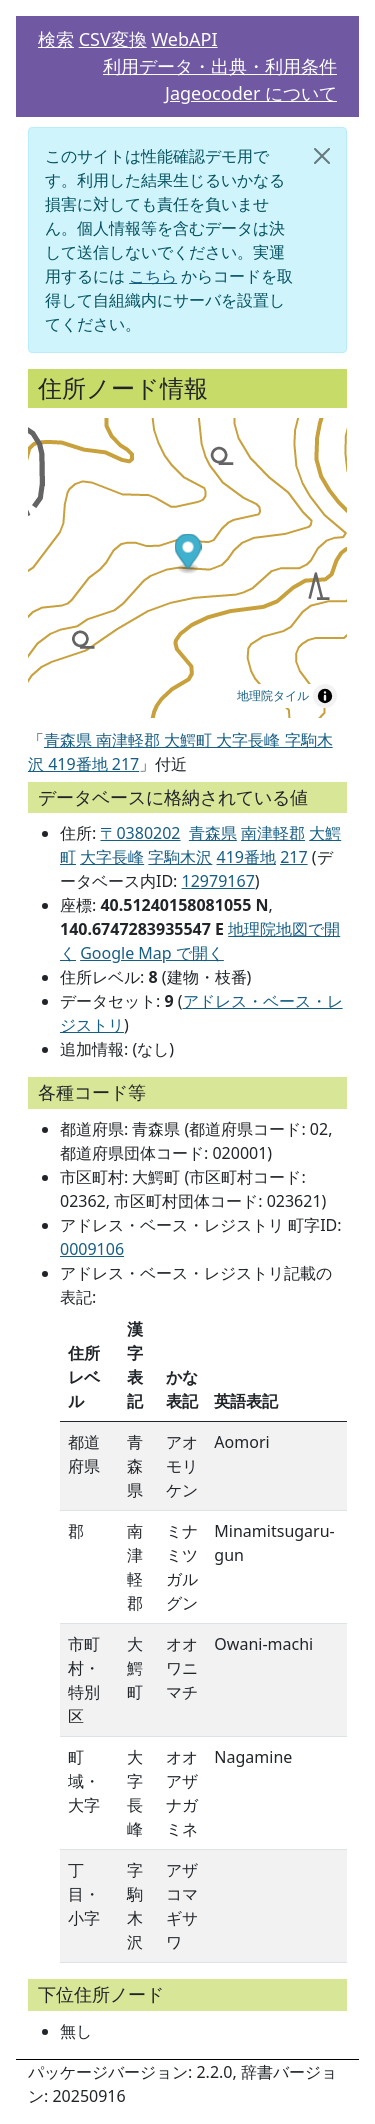 The height and width of the screenshot is (2124, 375). I want to click on 南津軽郡, so click(273, 833).